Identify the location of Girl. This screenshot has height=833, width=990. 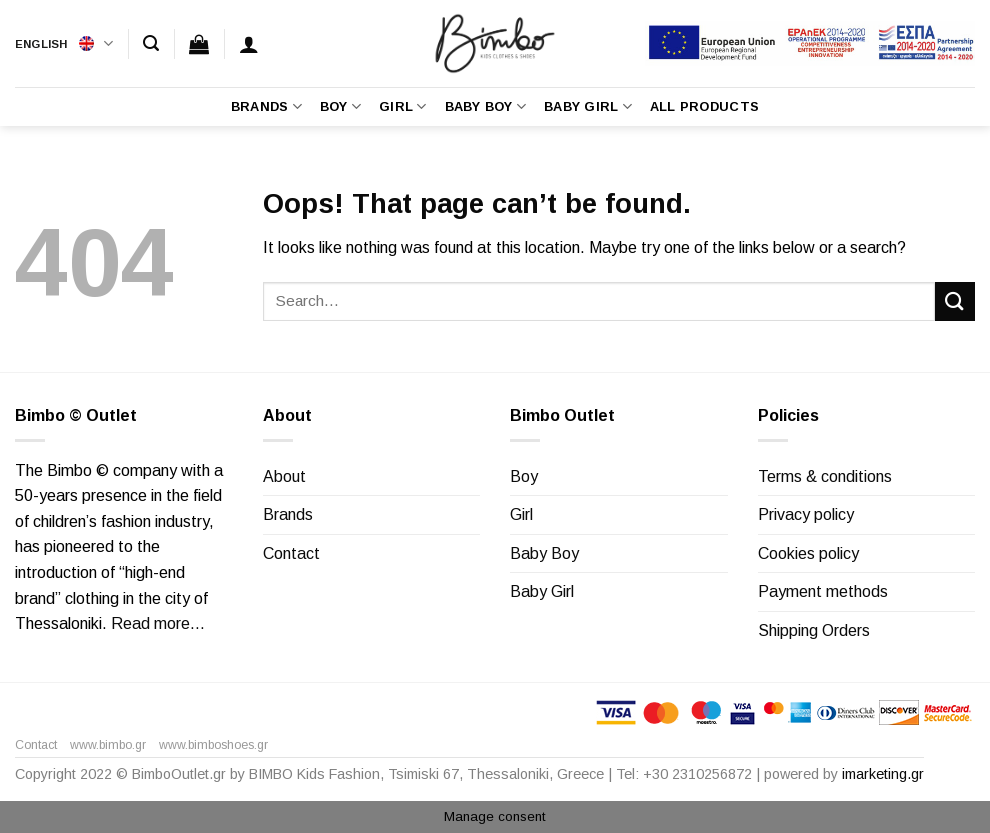
(402, 106).